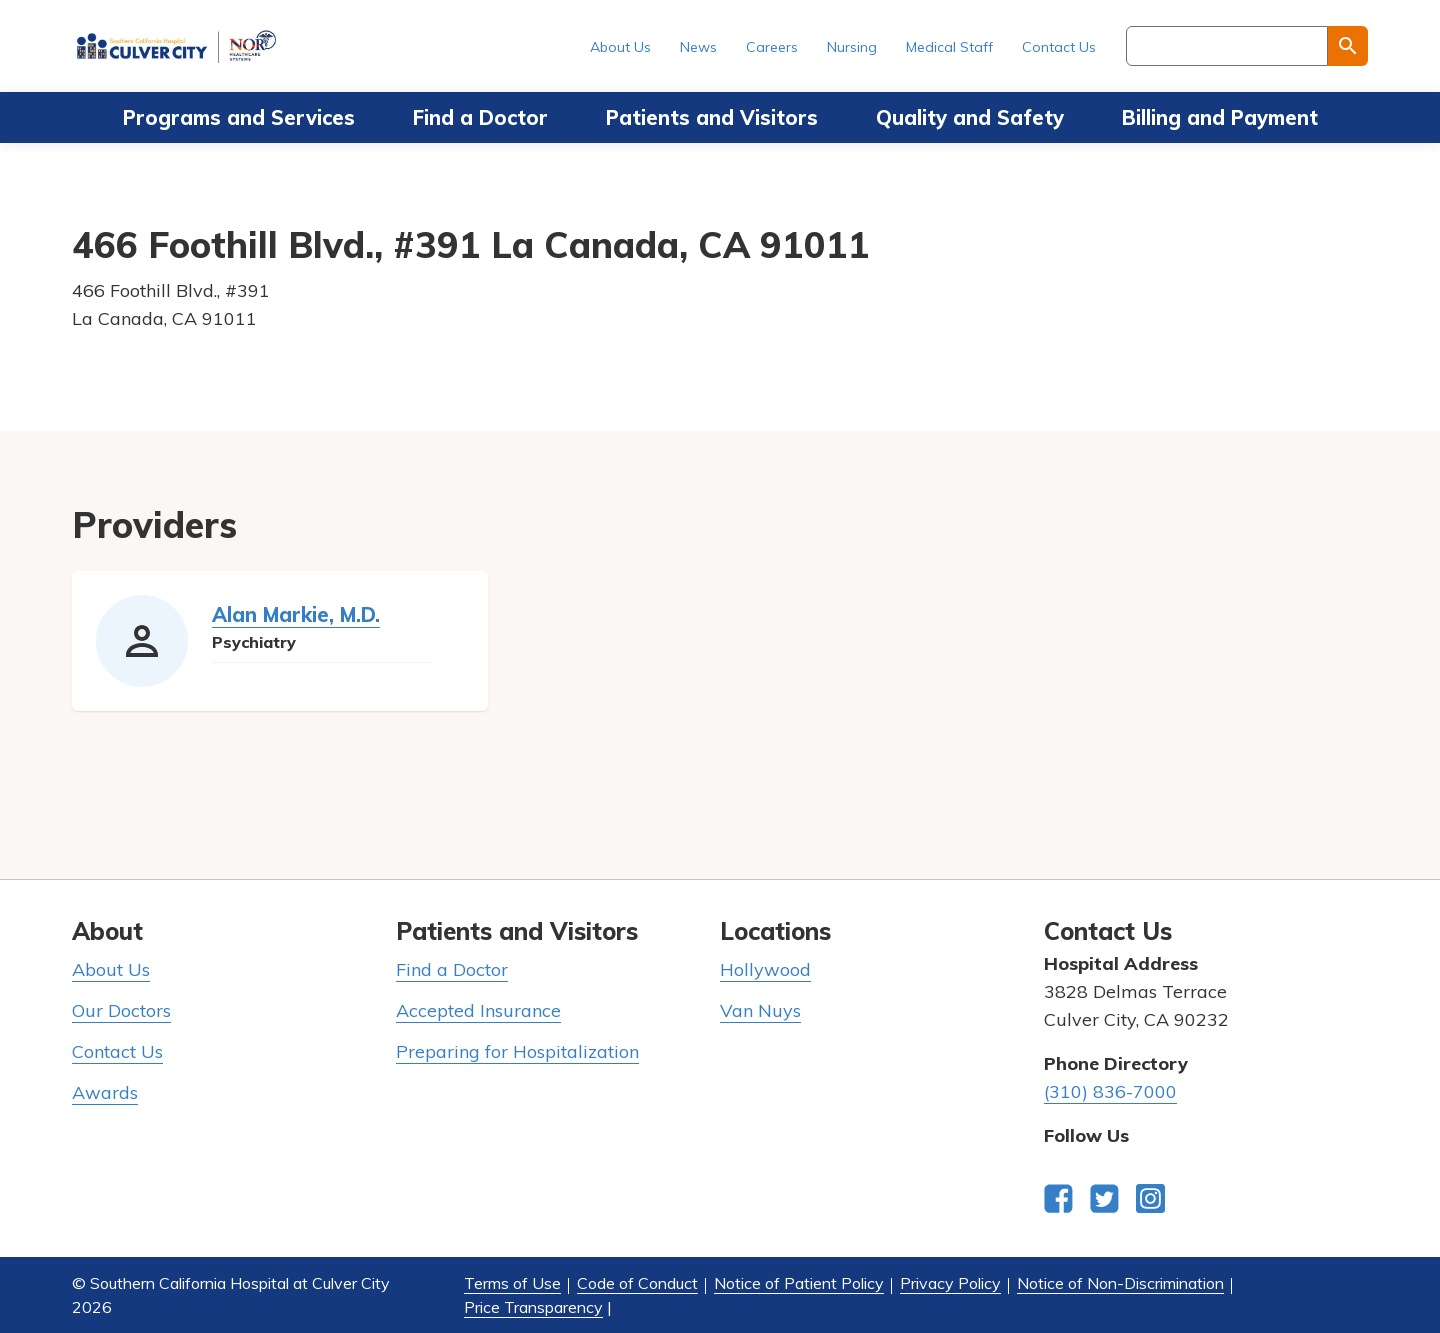 The width and height of the screenshot is (1440, 1333). Describe the element at coordinates (1059, 47) in the screenshot. I see `Contact Us` at that location.